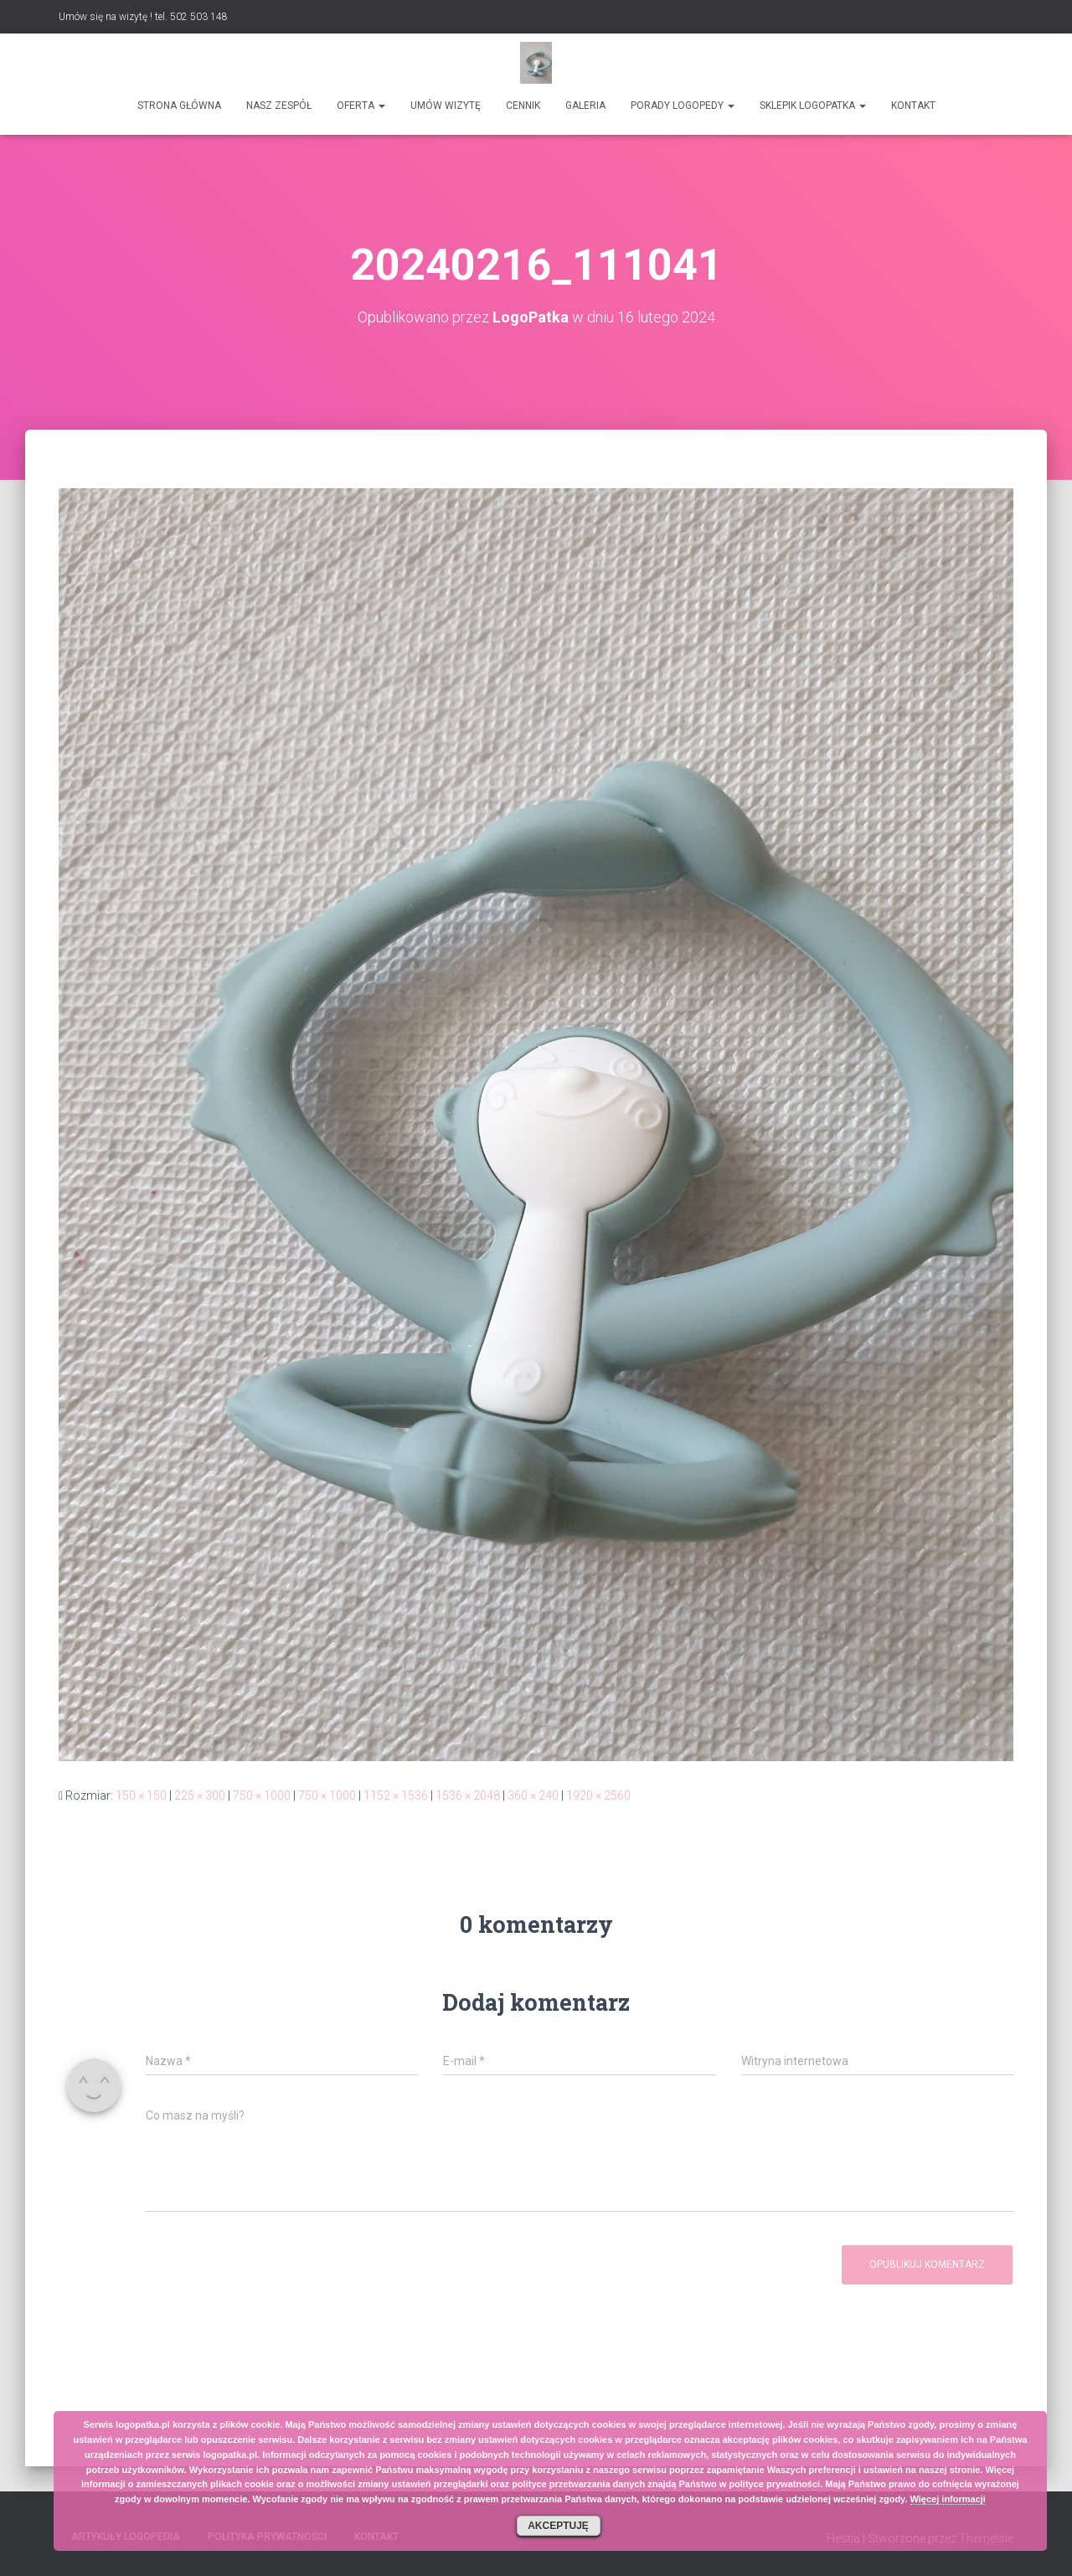 The width and height of the screenshot is (1072, 2576). What do you see at coordinates (395, 1795) in the screenshot?
I see `1152 × 1536` at bounding box center [395, 1795].